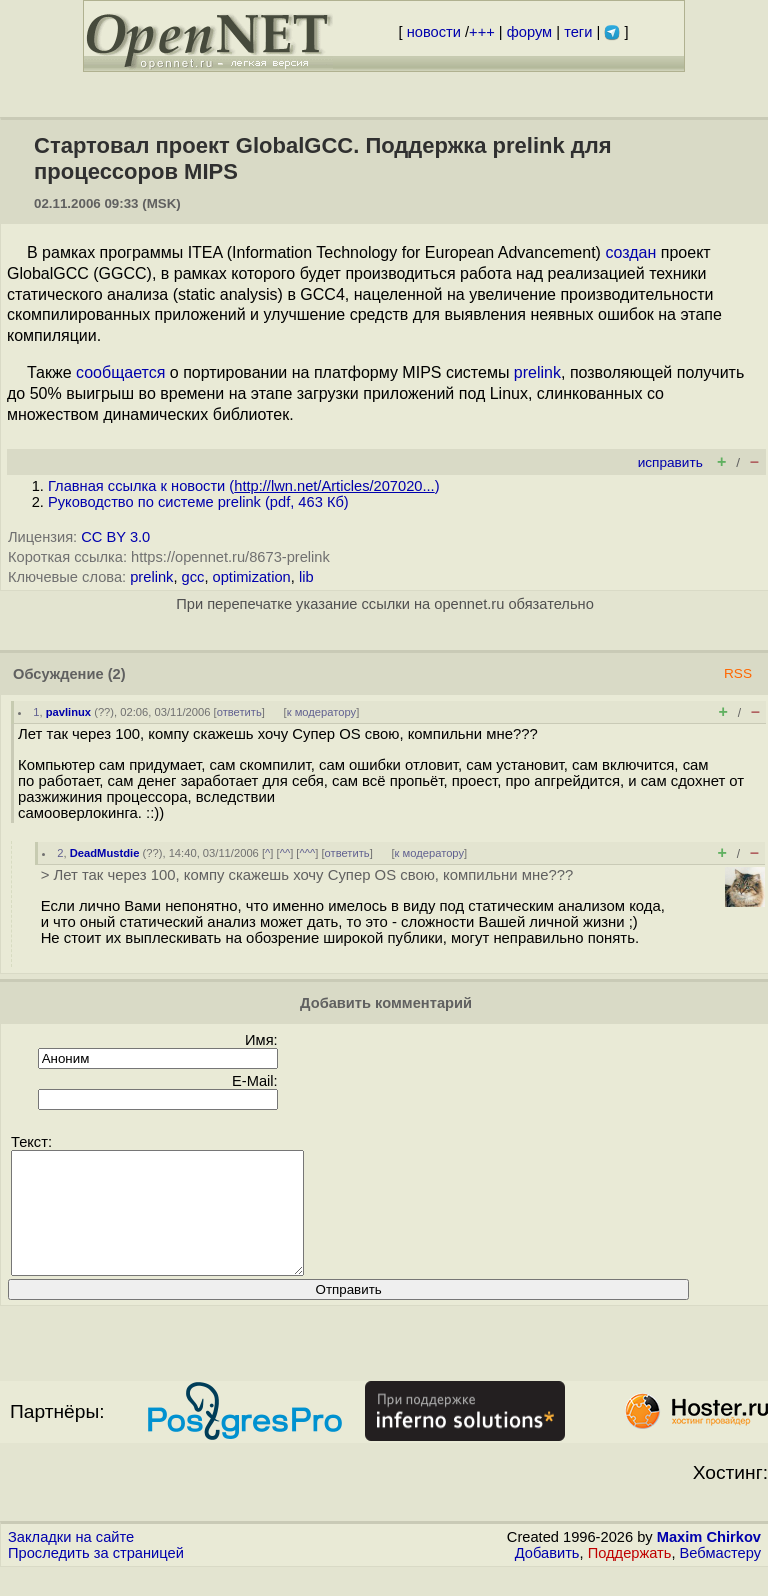 The height and width of the screenshot is (1596, 768). I want to click on Maxim Chirkov, so click(709, 1561).